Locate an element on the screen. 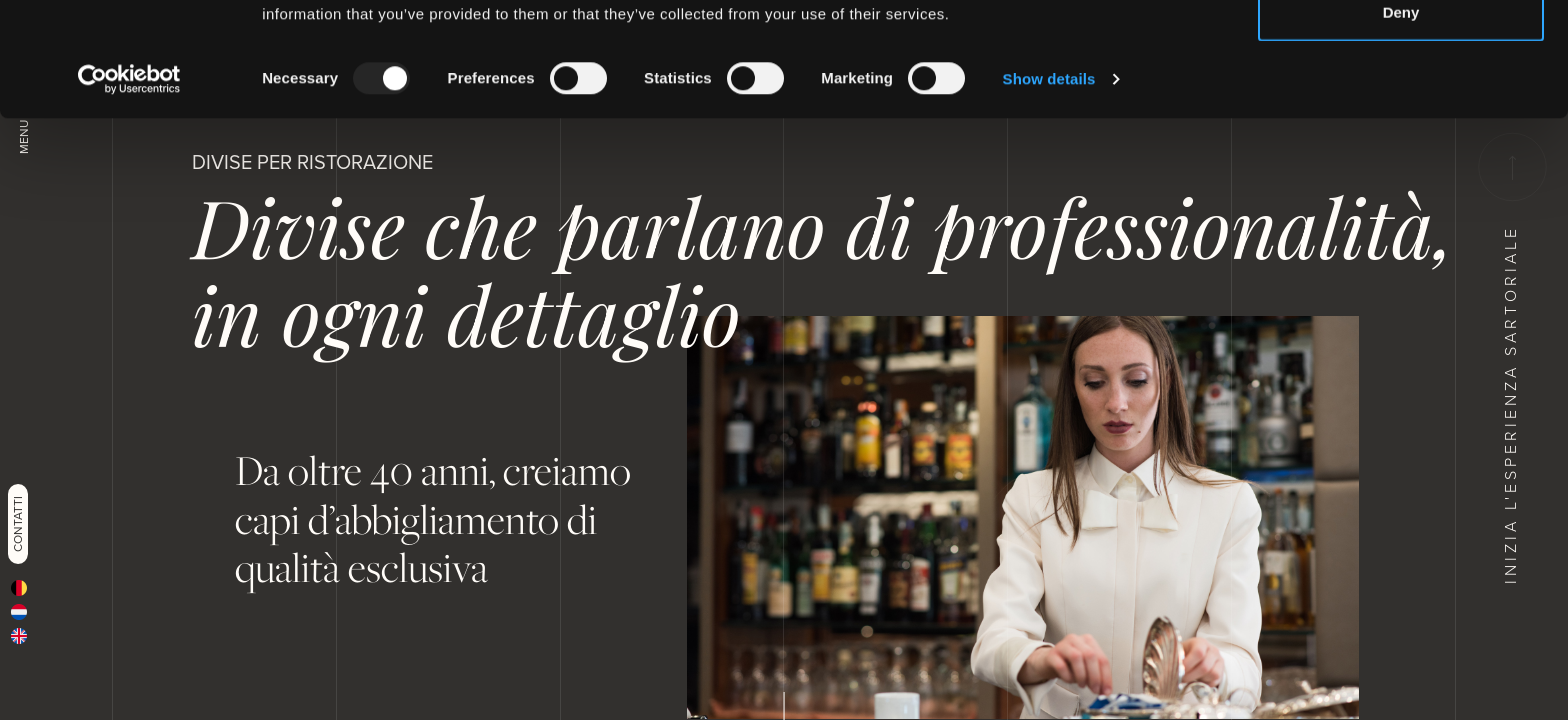 The width and height of the screenshot is (1568, 720). Contatti is located at coordinates (18, 524).